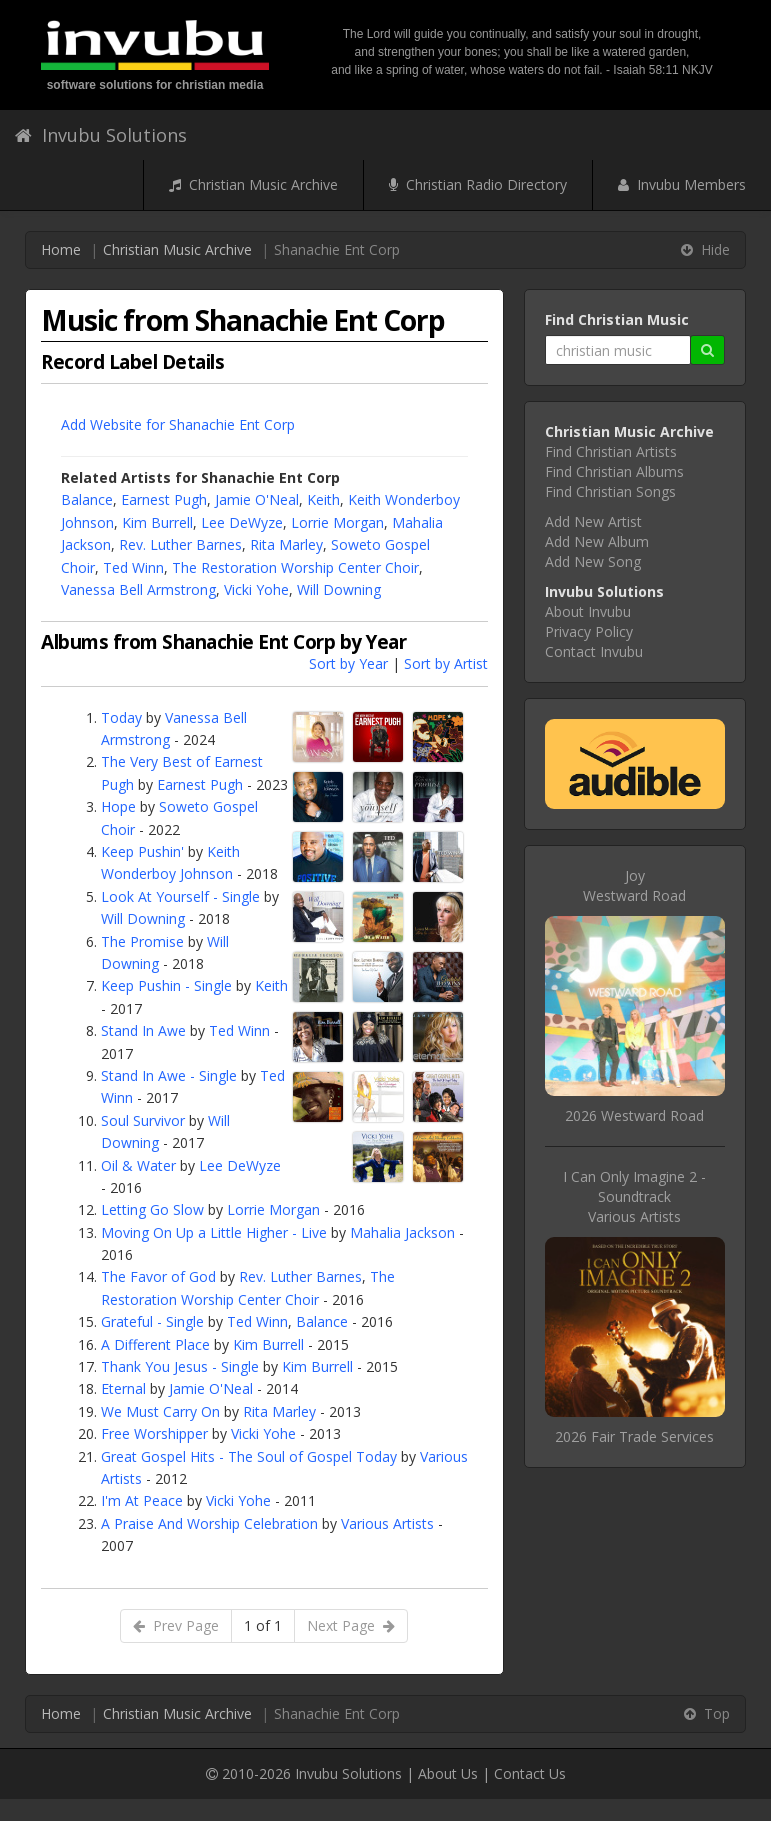  What do you see at coordinates (348, 663) in the screenshot?
I see `Sort by Year` at bounding box center [348, 663].